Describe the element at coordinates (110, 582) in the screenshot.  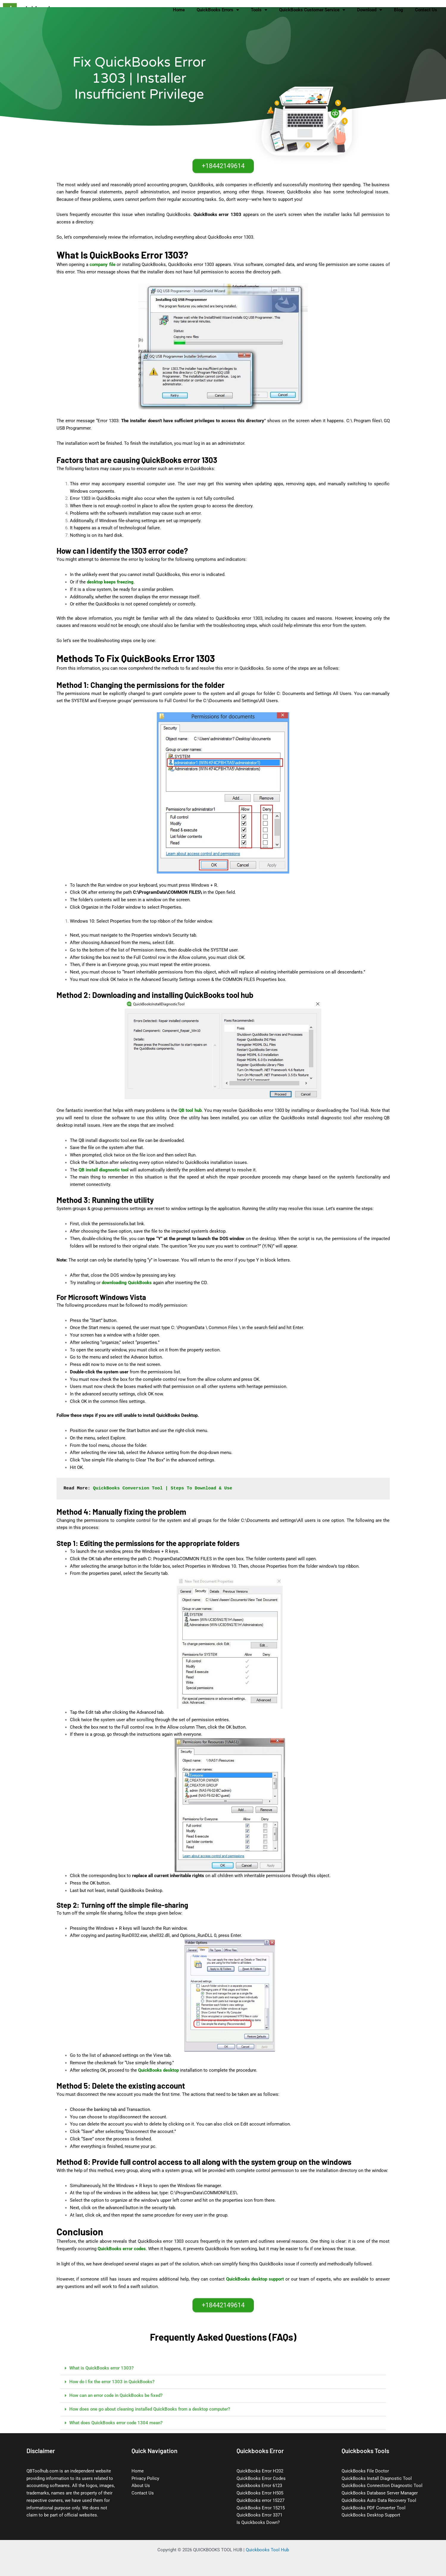
I see `desktop keeps freezing` at that location.